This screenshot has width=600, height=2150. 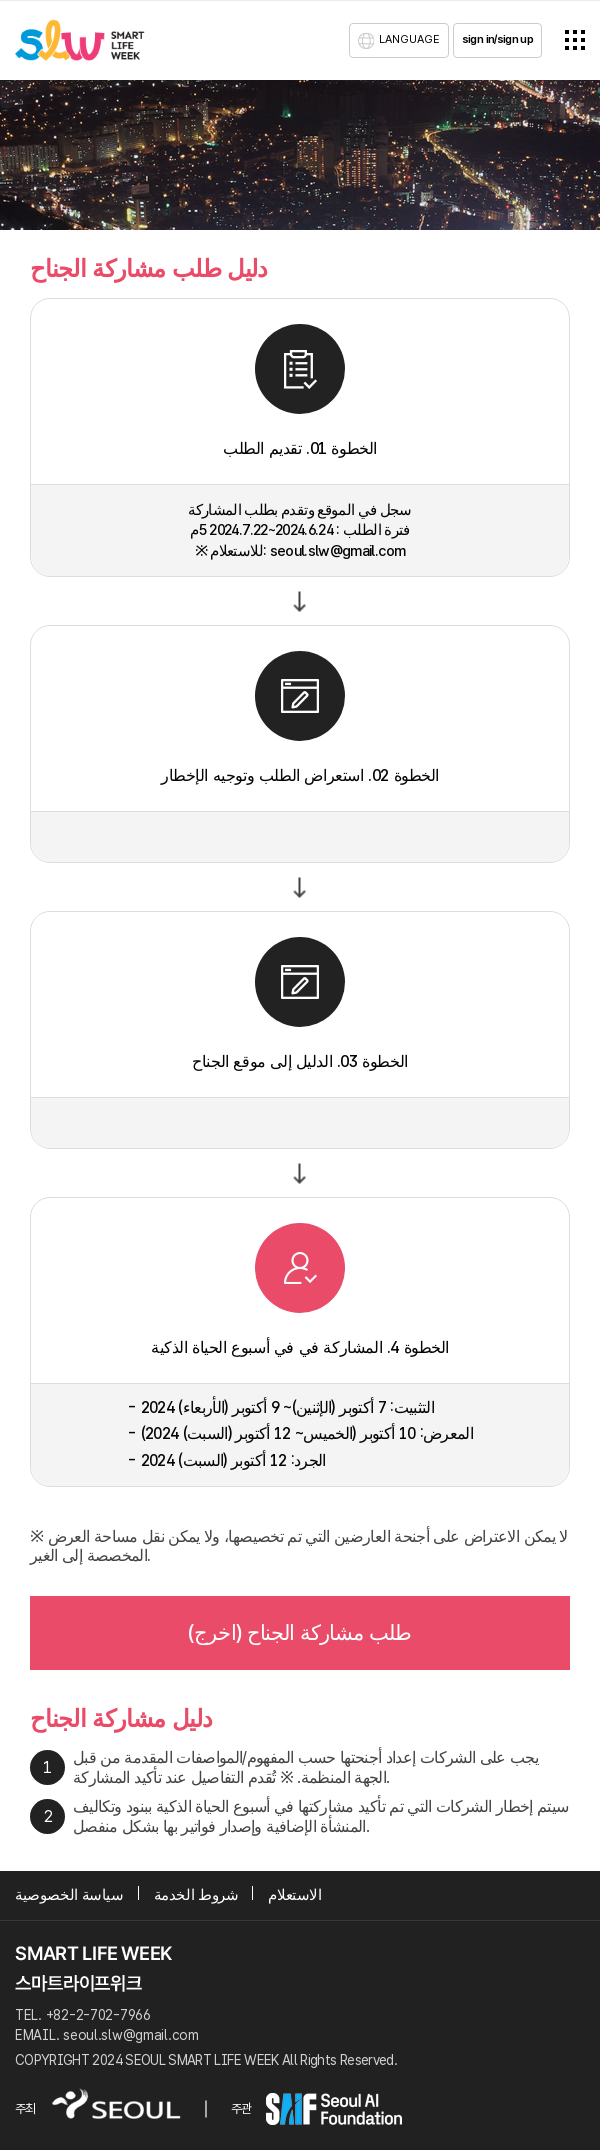 I want to click on LANGUAGE, so click(x=409, y=39).